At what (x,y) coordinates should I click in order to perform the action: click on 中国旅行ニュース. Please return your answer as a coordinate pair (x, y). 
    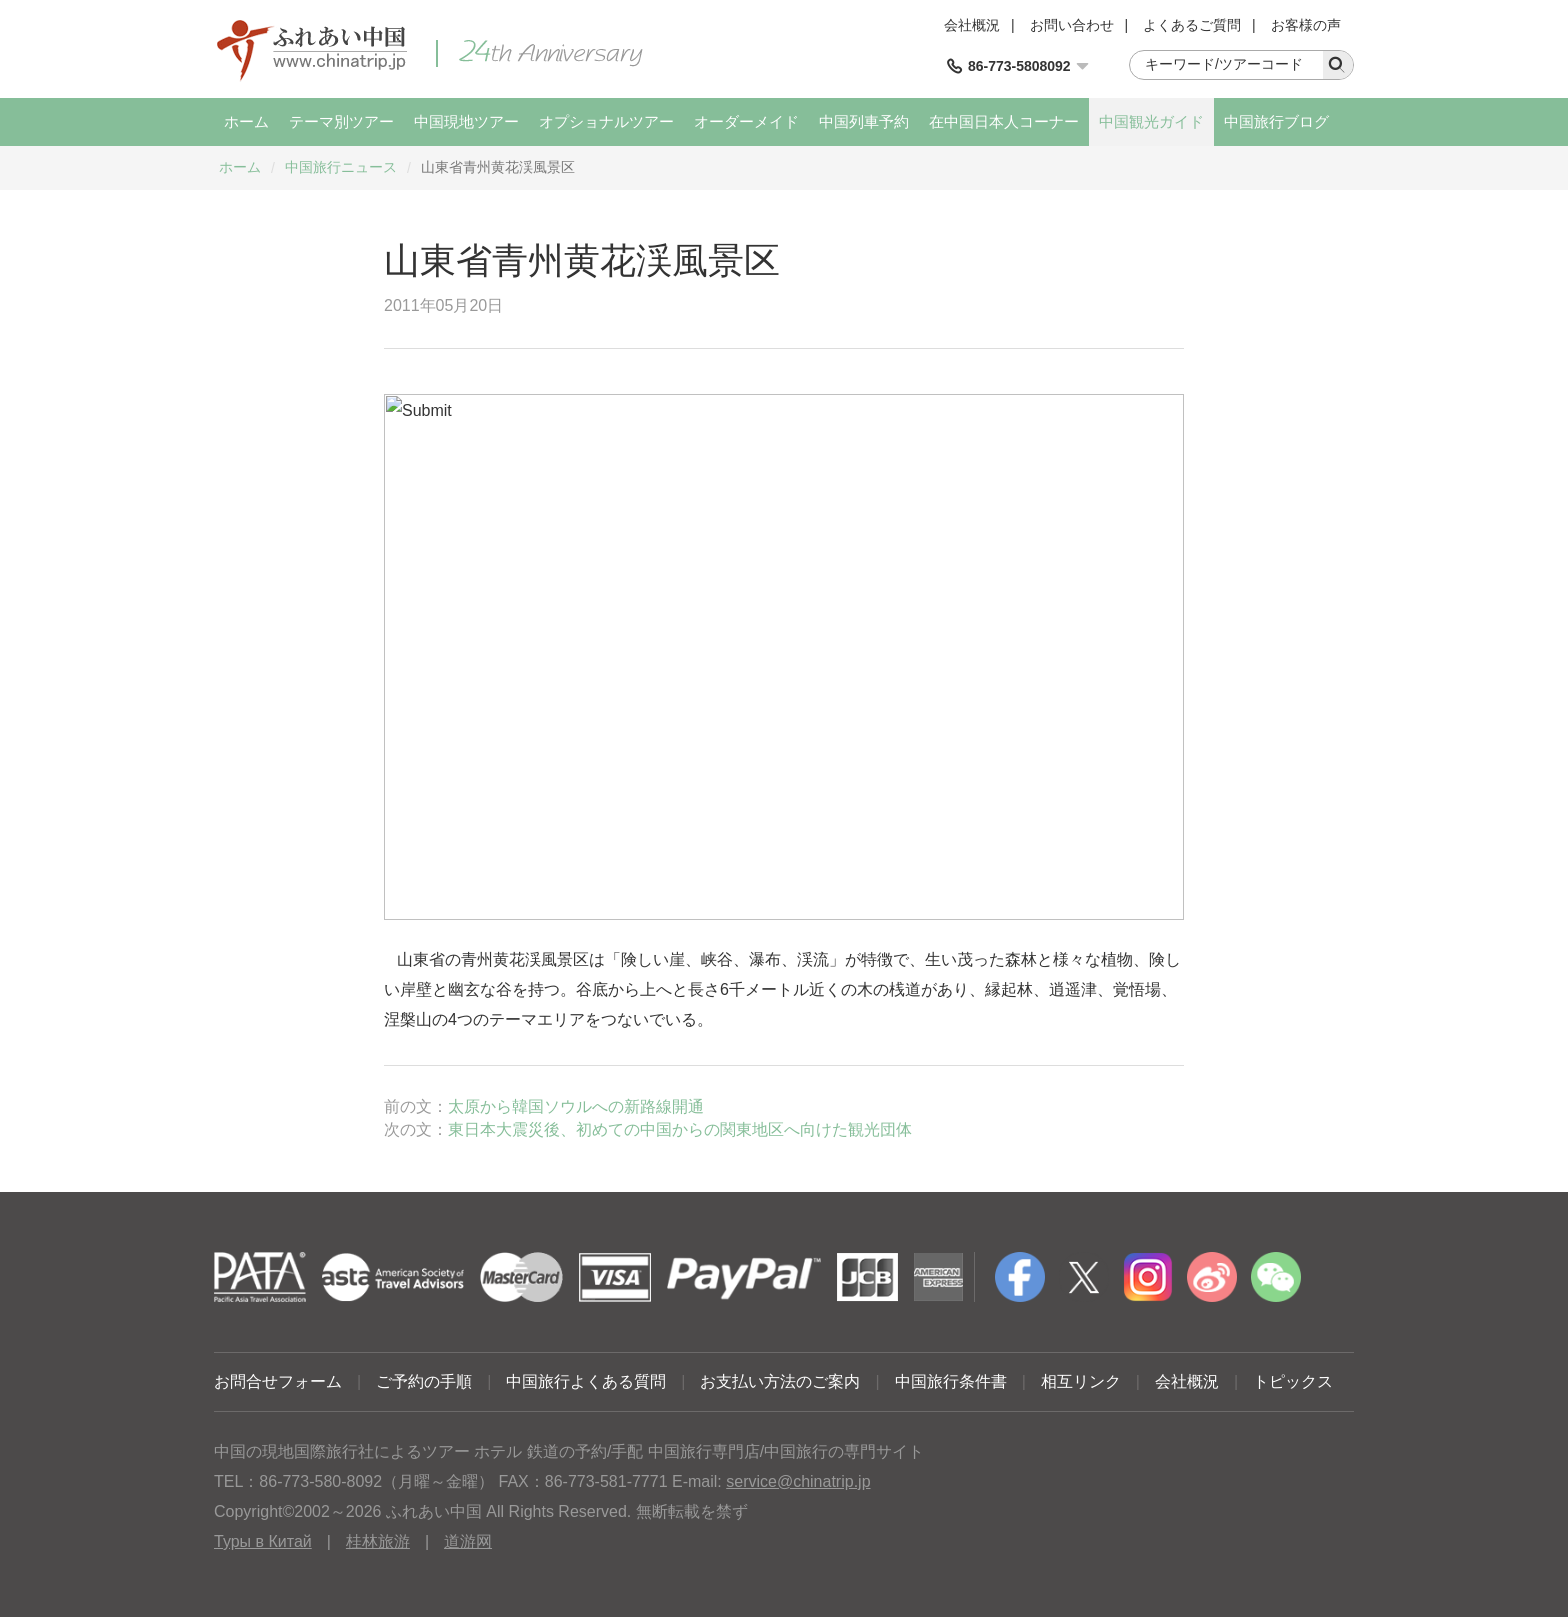
    Looking at the image, I should click on (341, 167).